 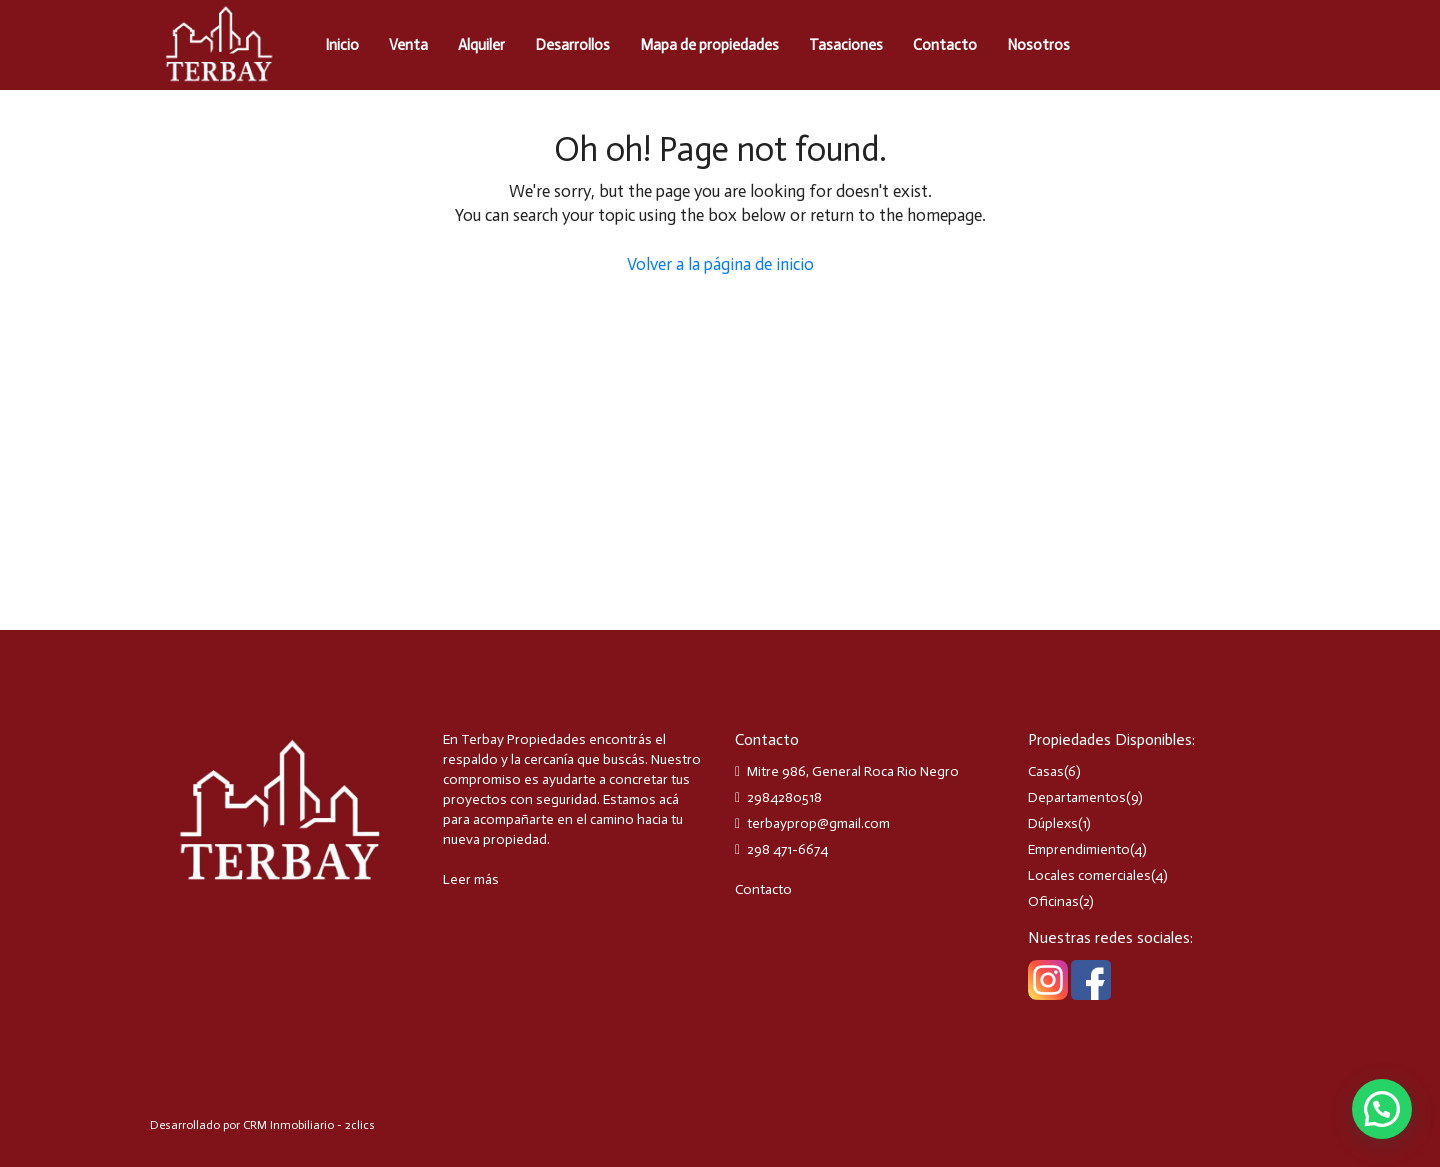 I want to click on Desarrollos, so click(x=572, y=45).